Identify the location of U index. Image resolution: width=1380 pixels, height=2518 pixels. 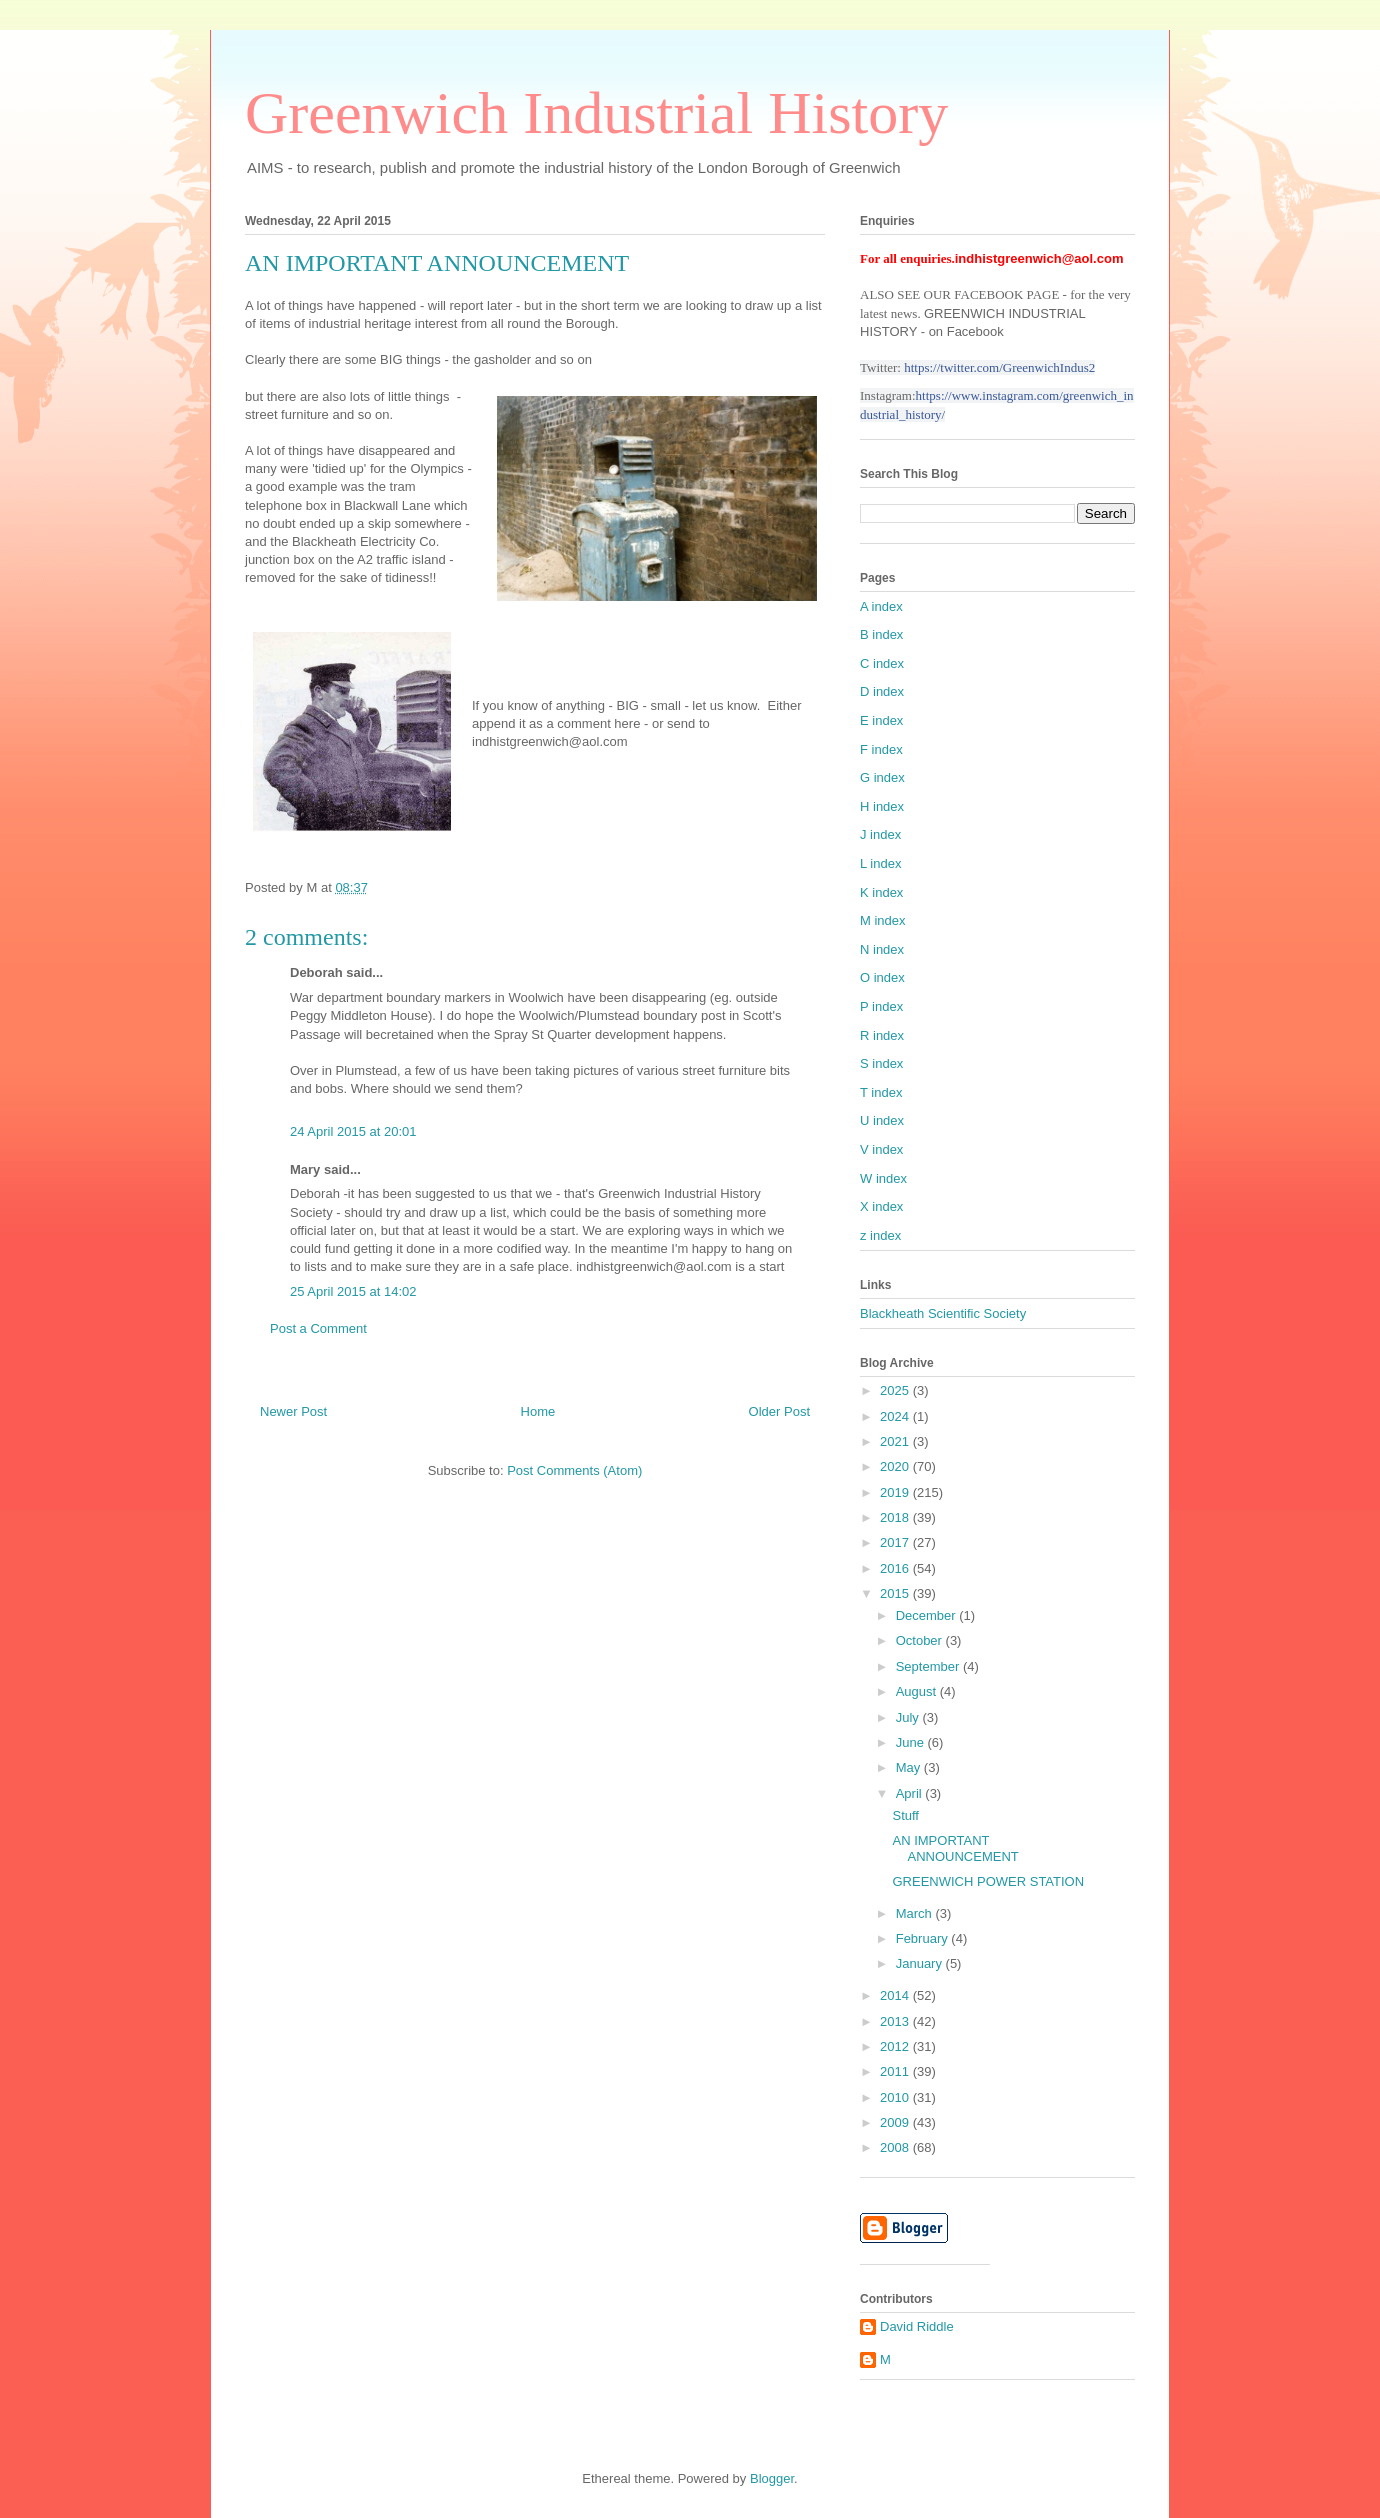
(882, 1120).